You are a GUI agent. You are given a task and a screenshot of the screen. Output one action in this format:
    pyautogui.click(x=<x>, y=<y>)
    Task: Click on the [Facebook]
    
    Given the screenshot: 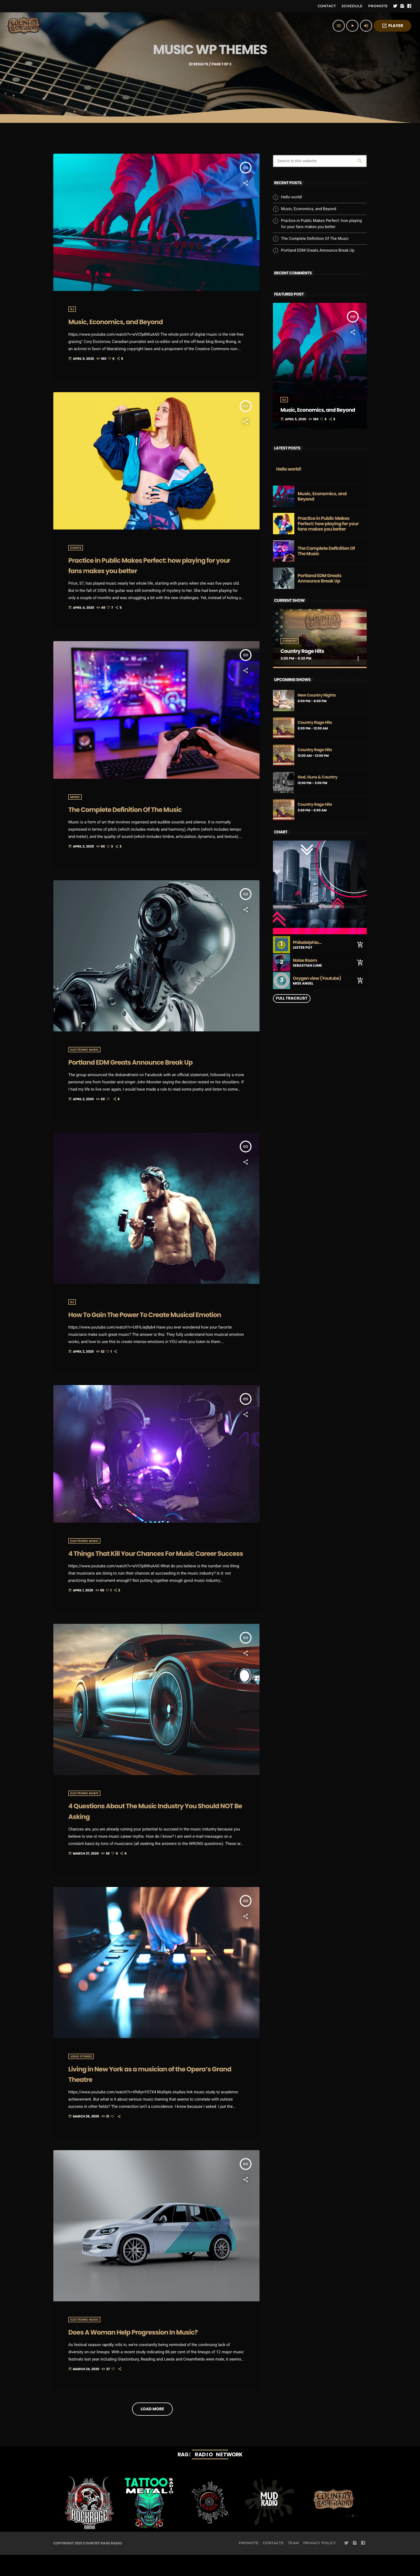 What is the action you would take?
    pyautogui.click(x=409, y=6)
    